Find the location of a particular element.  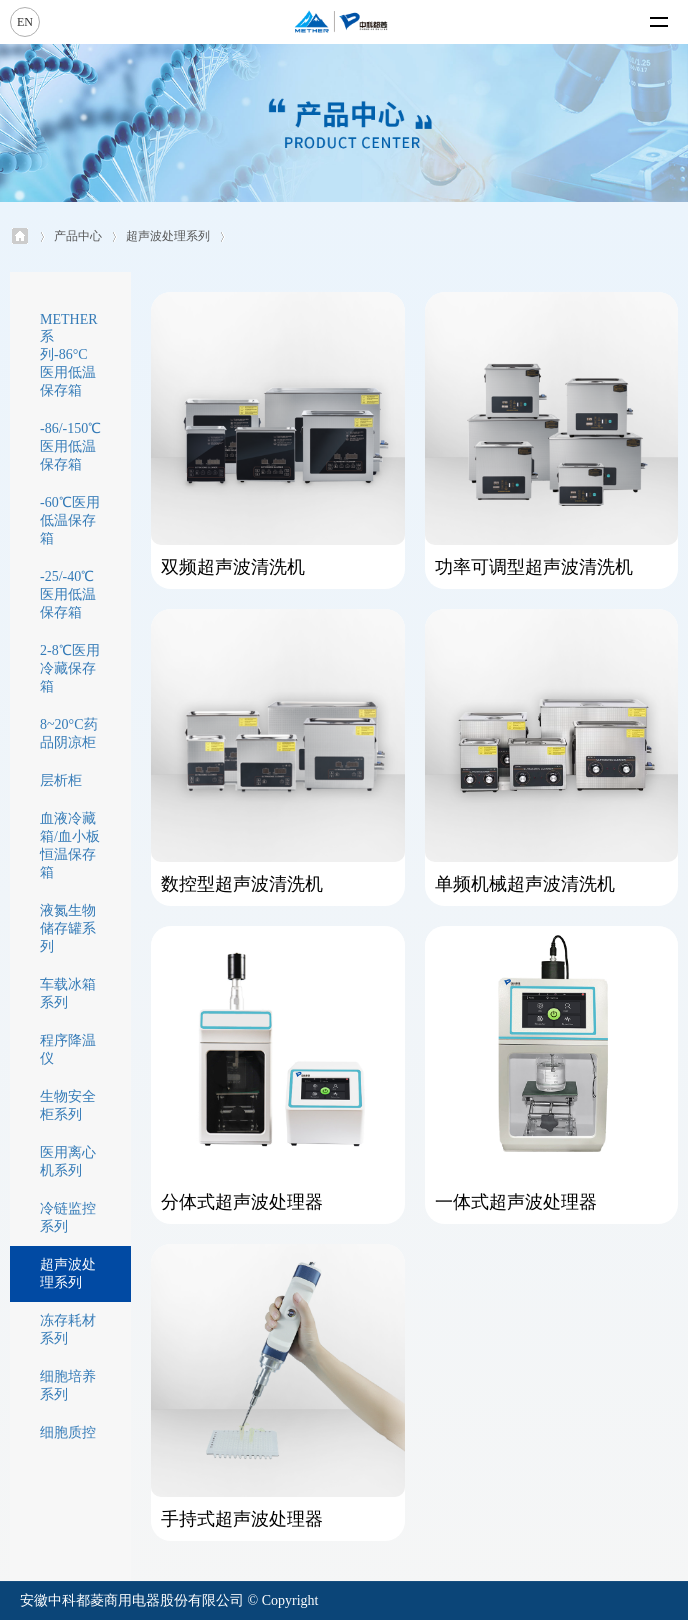

医用离心机系列 is located at coordinates (68, 1161).